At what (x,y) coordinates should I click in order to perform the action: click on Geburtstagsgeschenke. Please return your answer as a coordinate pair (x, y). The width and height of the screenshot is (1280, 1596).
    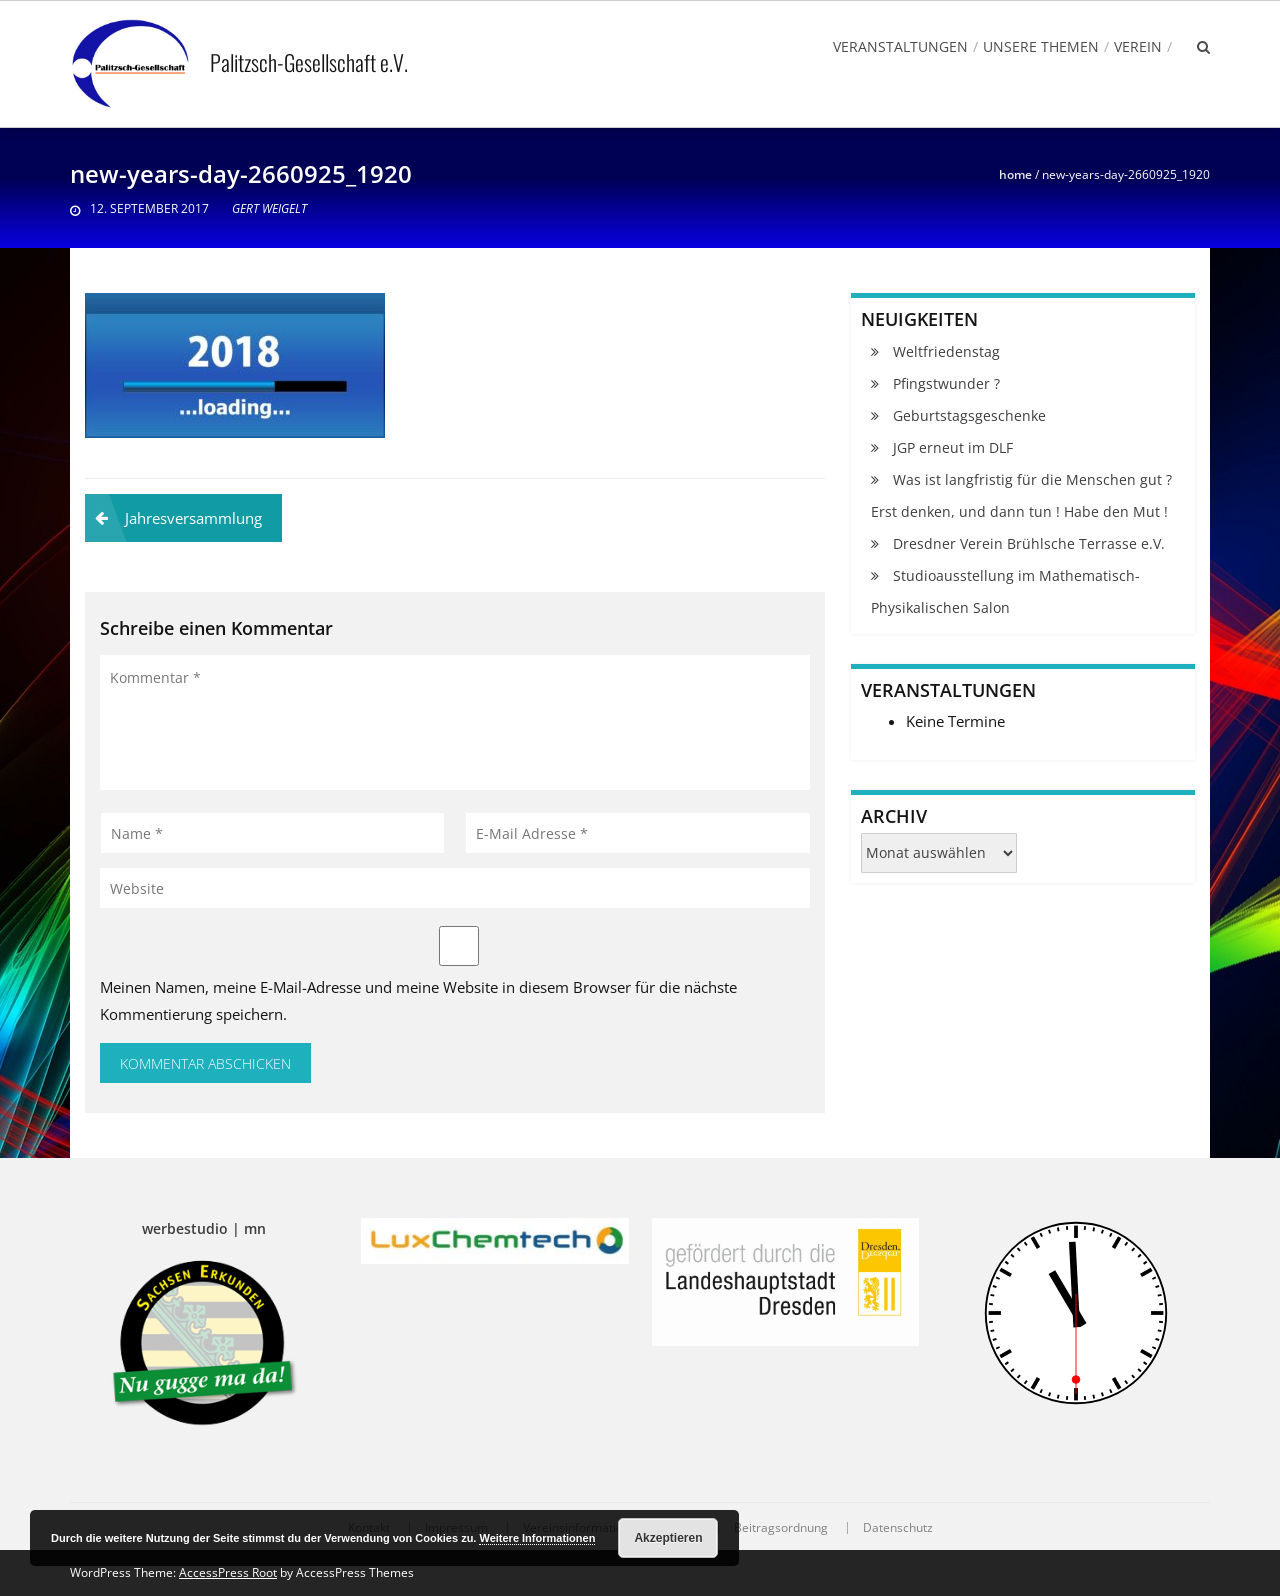
    Looking at the image, I should click on (969, 415).